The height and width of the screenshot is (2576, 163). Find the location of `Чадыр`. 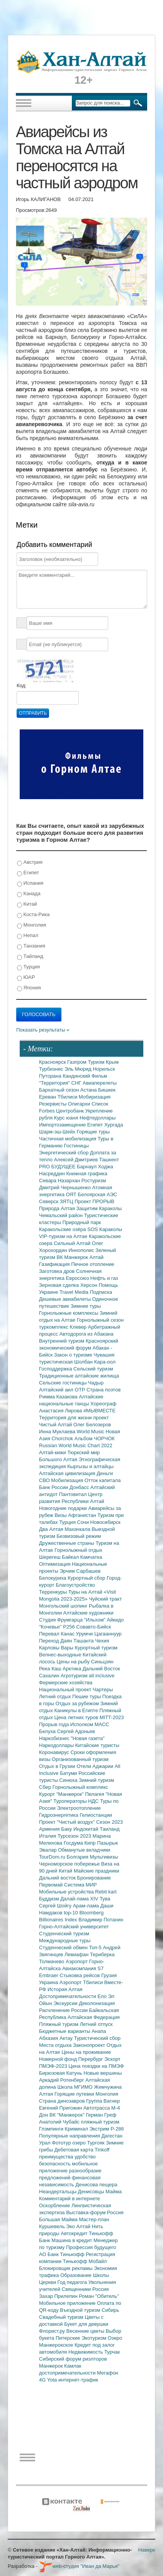

Чадыр is located at coordinates (96, 1383).